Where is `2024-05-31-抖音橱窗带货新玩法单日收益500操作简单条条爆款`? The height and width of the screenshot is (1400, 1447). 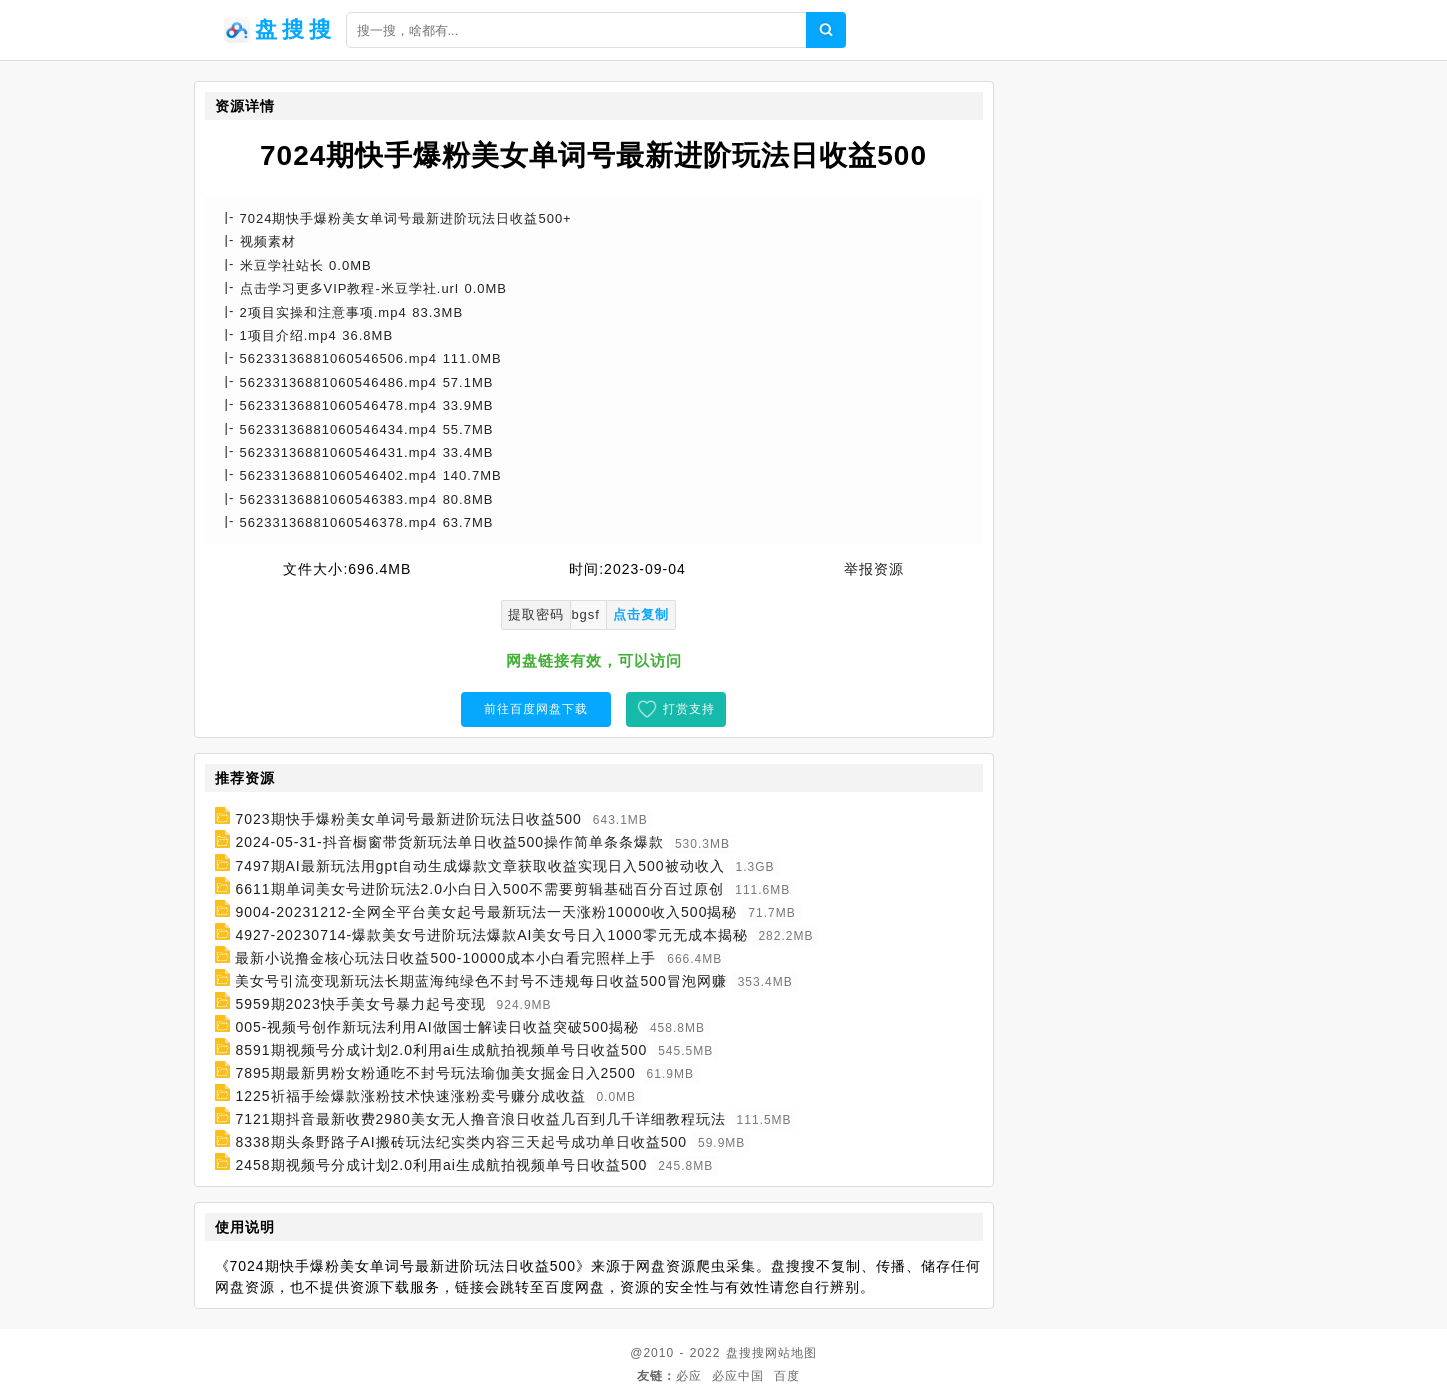
2024-05-31-抖音橱窗带货新玩法单日收益500操作简单条条爆款 is located at coordinates (449, 843).